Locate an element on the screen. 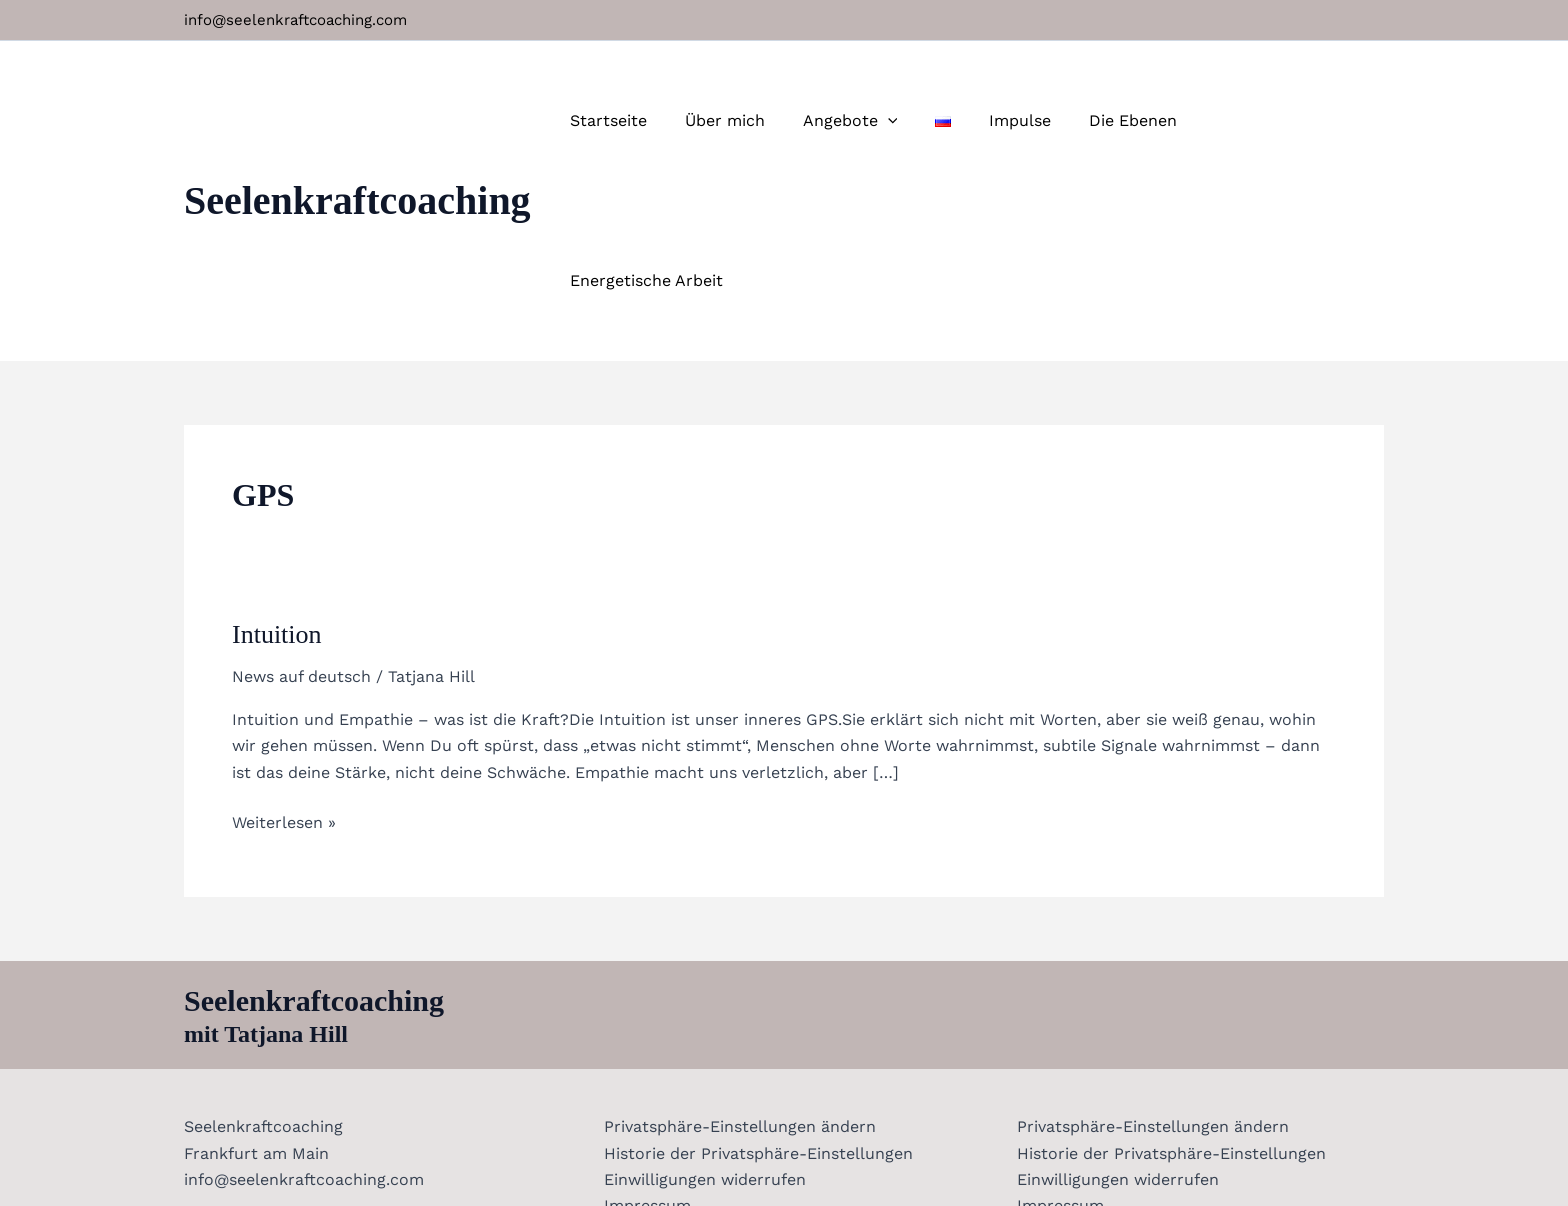 This screenshot has height=1206, width=1568. info@seelenkraftcoaching.com is located at coordinates (295, 20).